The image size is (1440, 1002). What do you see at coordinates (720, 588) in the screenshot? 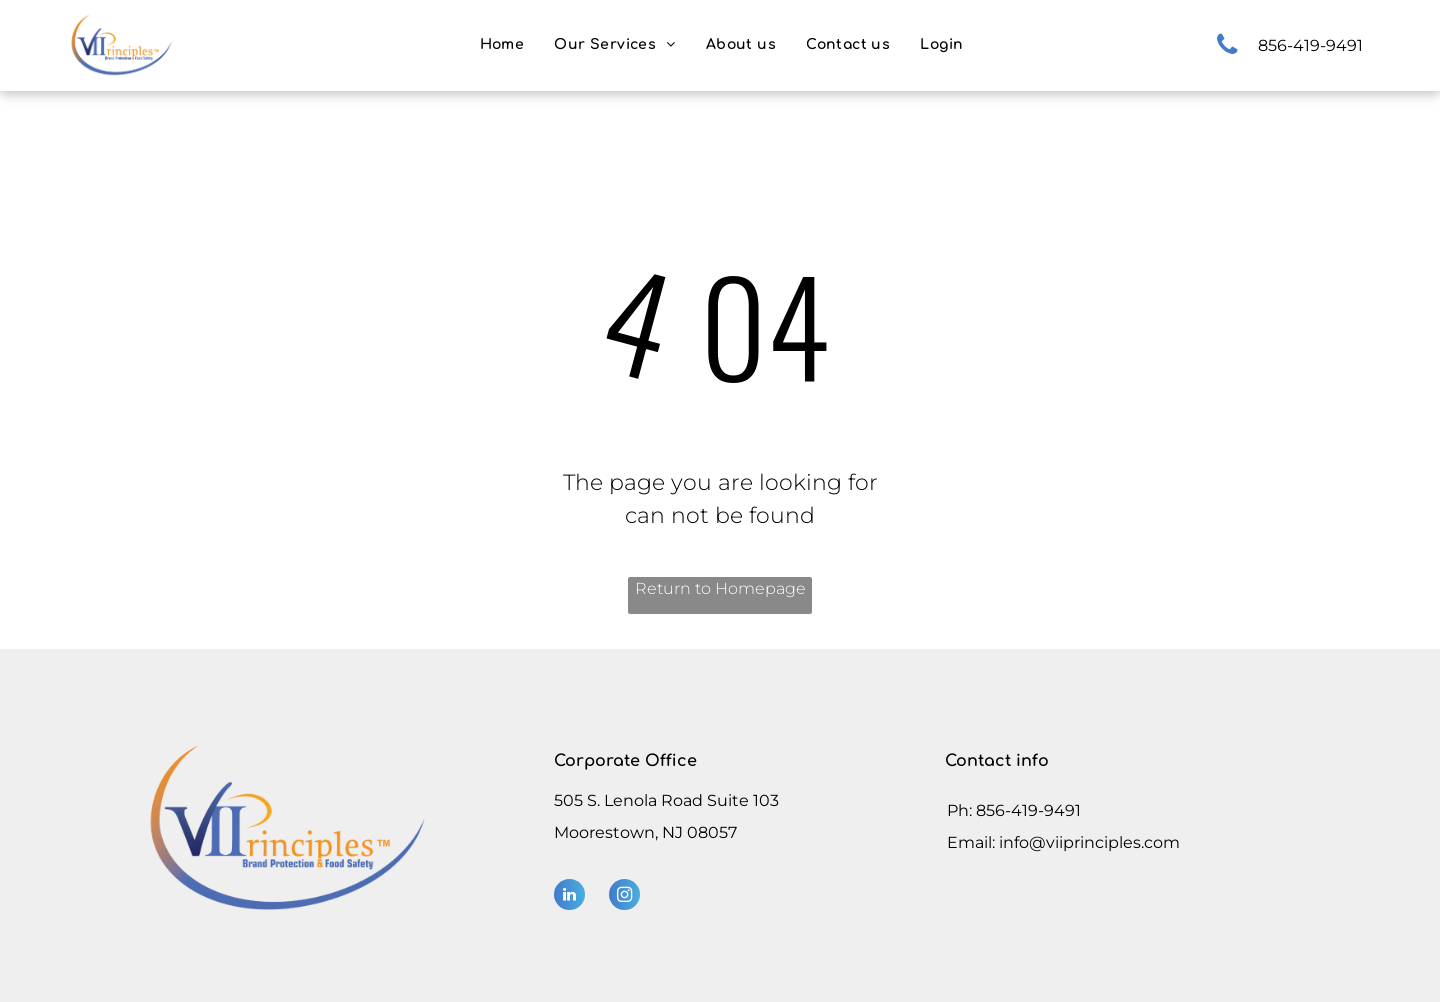
I see `Return to Homepage` at bounding box center [720, 588].